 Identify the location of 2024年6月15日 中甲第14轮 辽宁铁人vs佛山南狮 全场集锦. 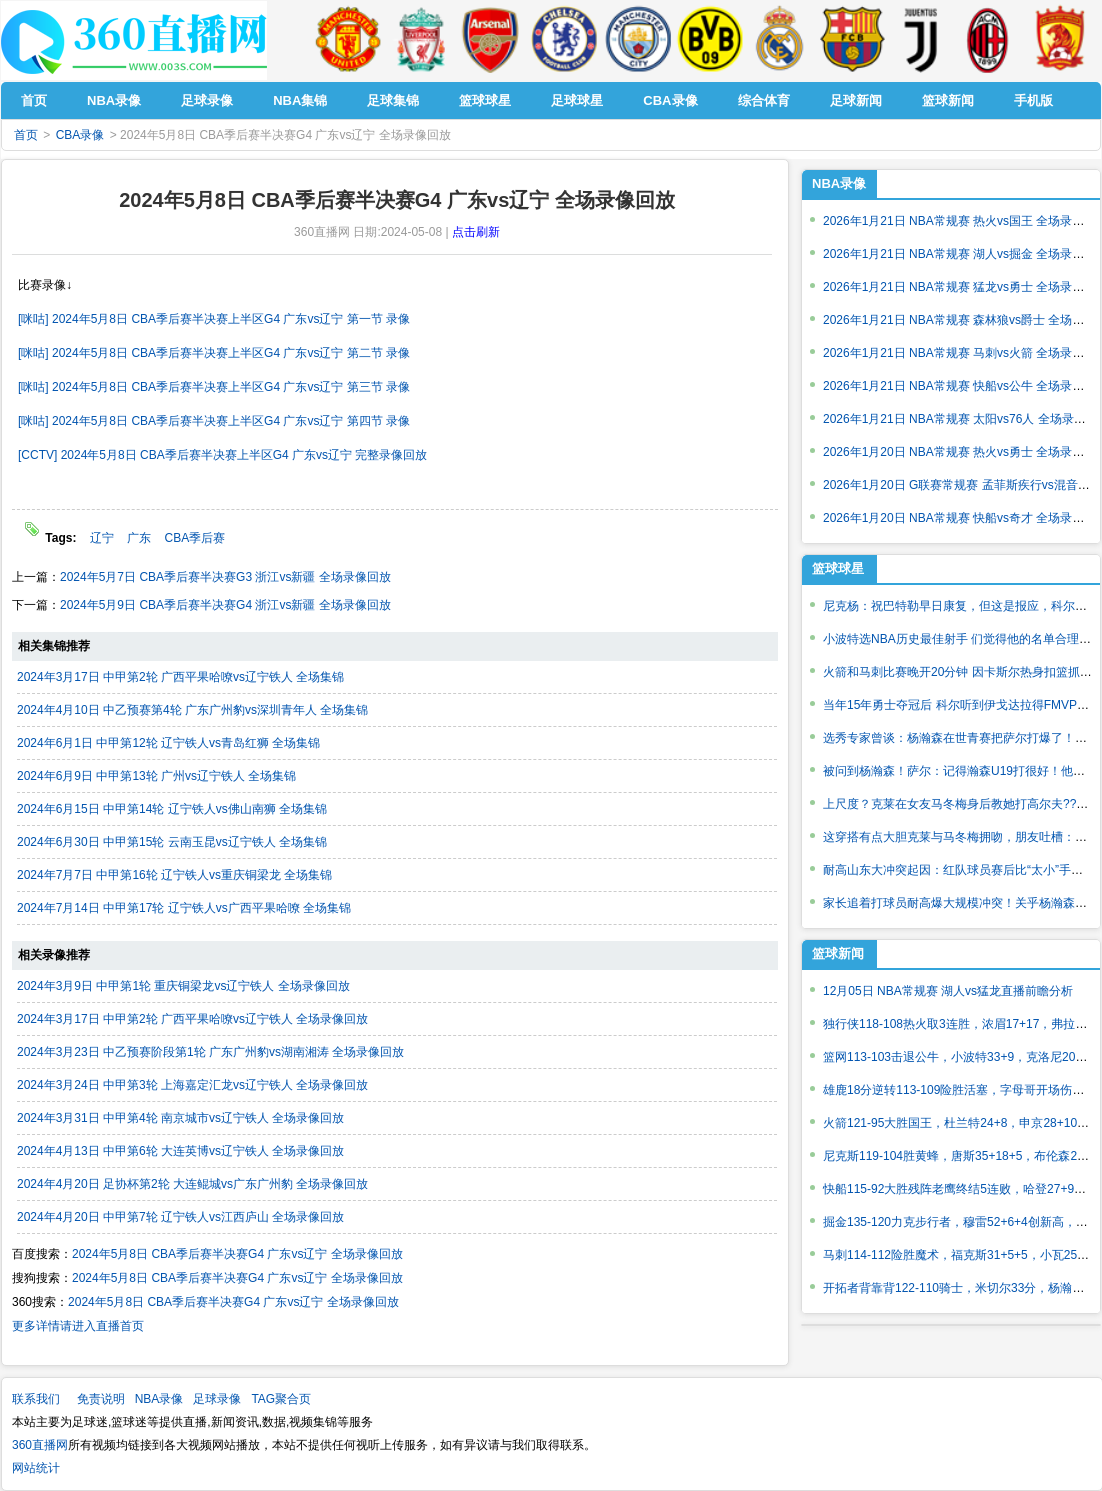
(172, 809).